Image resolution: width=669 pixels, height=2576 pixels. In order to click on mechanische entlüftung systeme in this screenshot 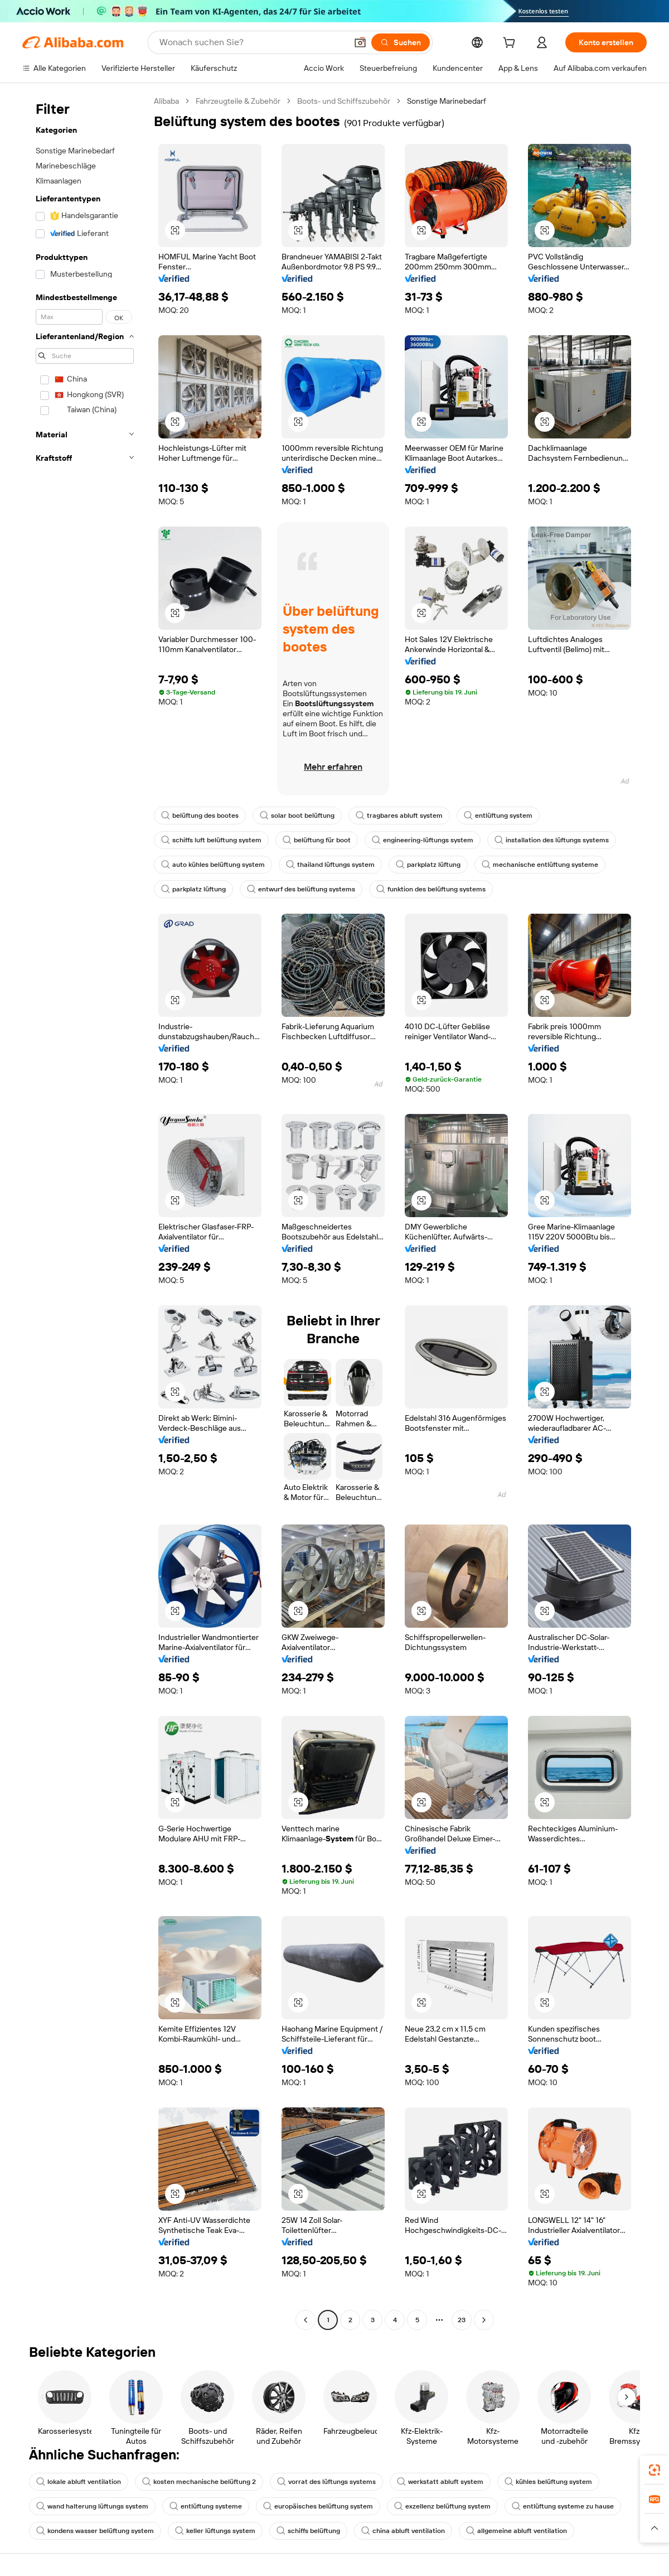, I will do `click(540, 864)`.